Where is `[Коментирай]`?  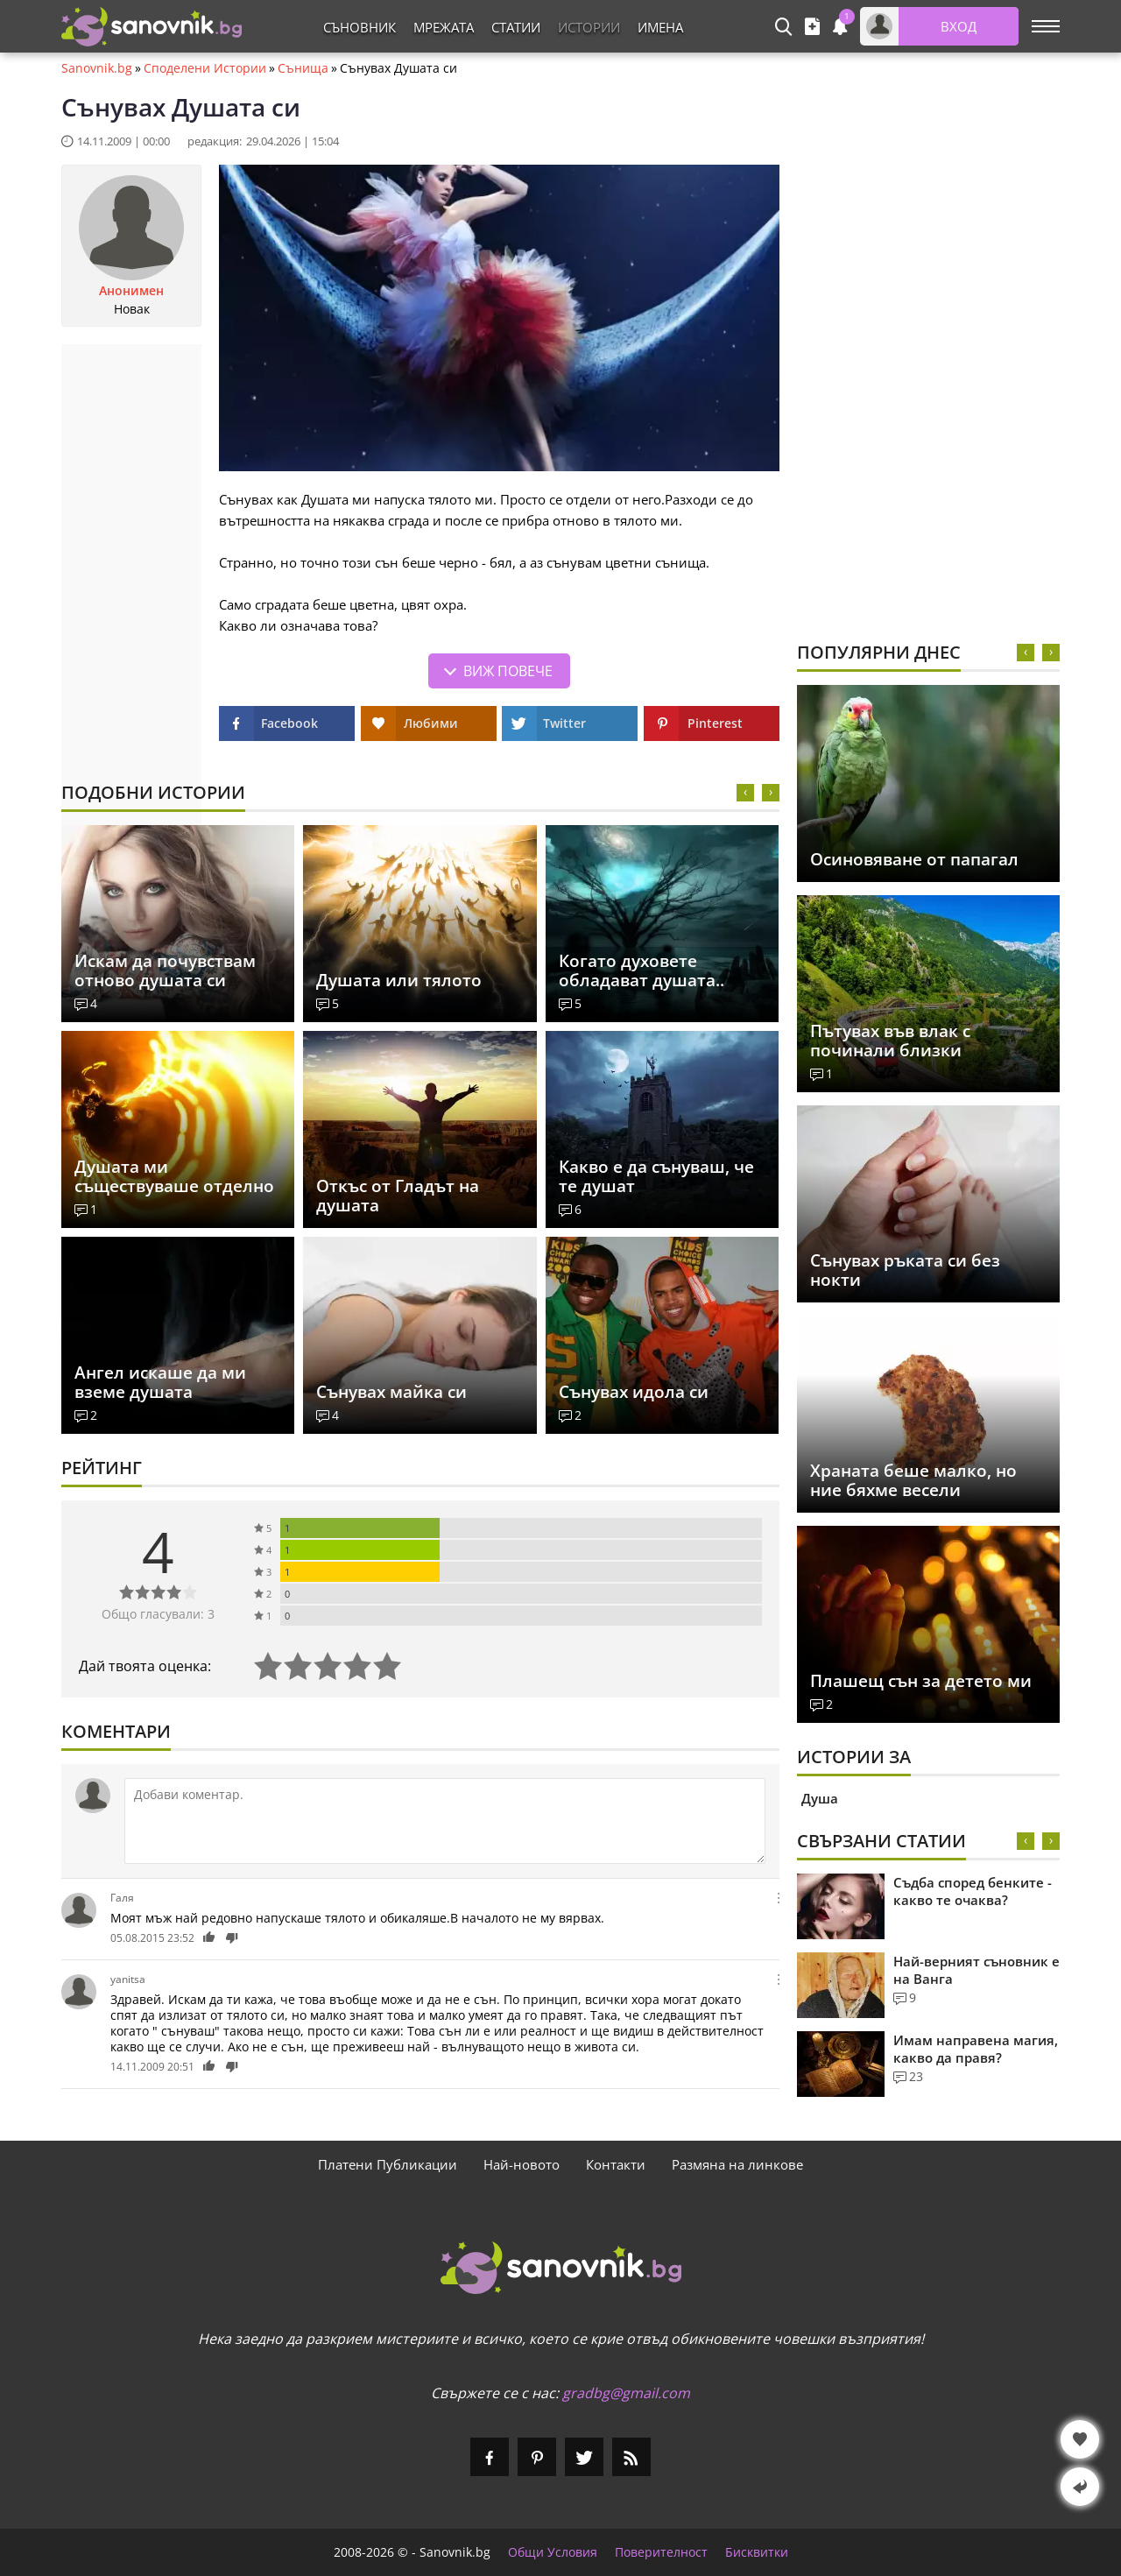 [Коментирай] is located at coordinates (444, 1821).